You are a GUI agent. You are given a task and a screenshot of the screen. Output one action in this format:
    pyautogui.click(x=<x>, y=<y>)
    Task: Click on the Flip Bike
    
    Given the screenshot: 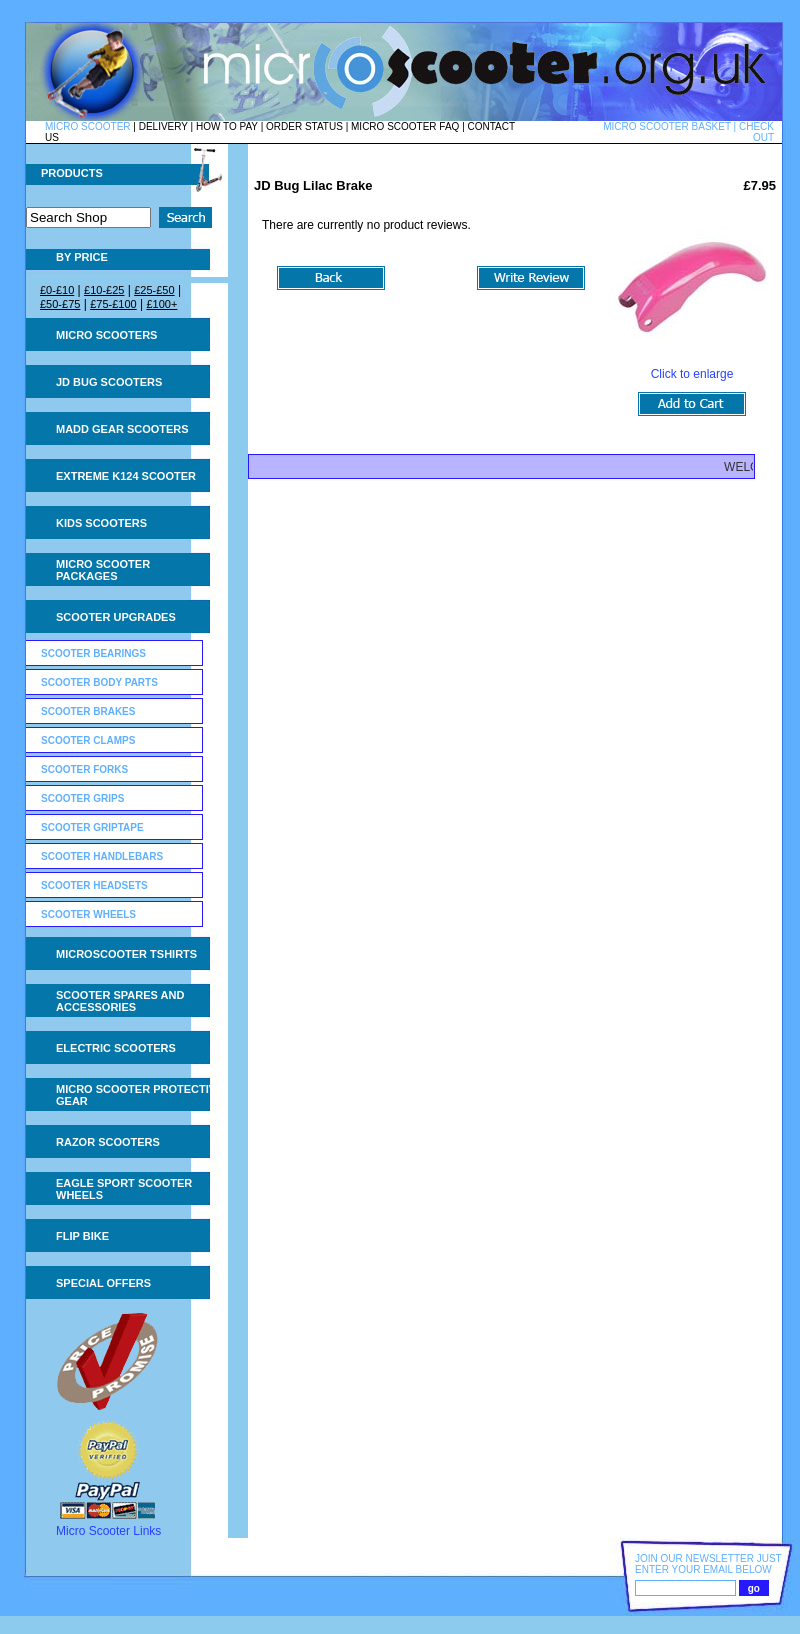 What is the action you would take?
    pyautogui.click(x=82, y=1236)
    